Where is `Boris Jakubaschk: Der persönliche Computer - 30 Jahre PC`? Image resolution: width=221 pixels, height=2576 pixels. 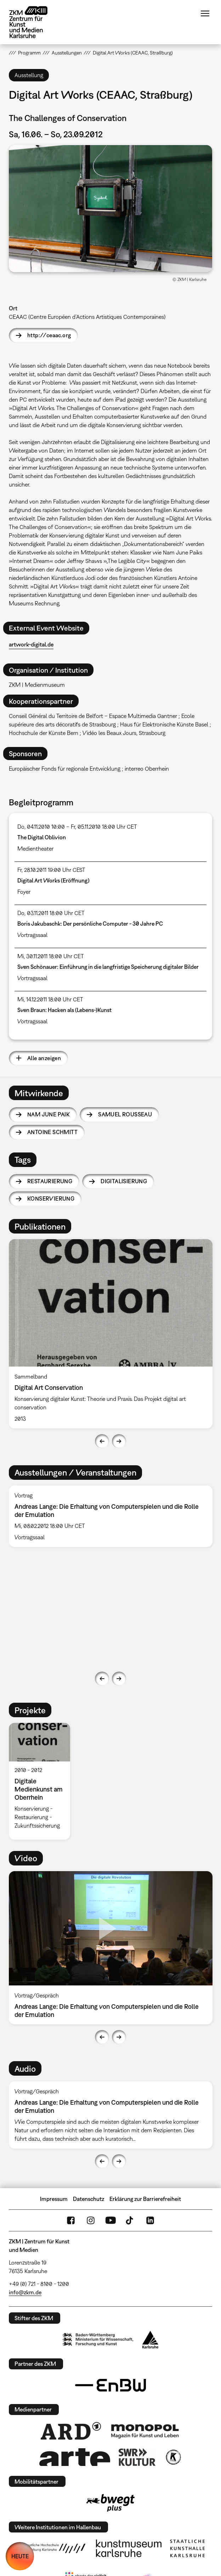 Boris Jakubaschk: Der persönliche Computer - 30 Jahre PC is located at coordinates (90, 923).